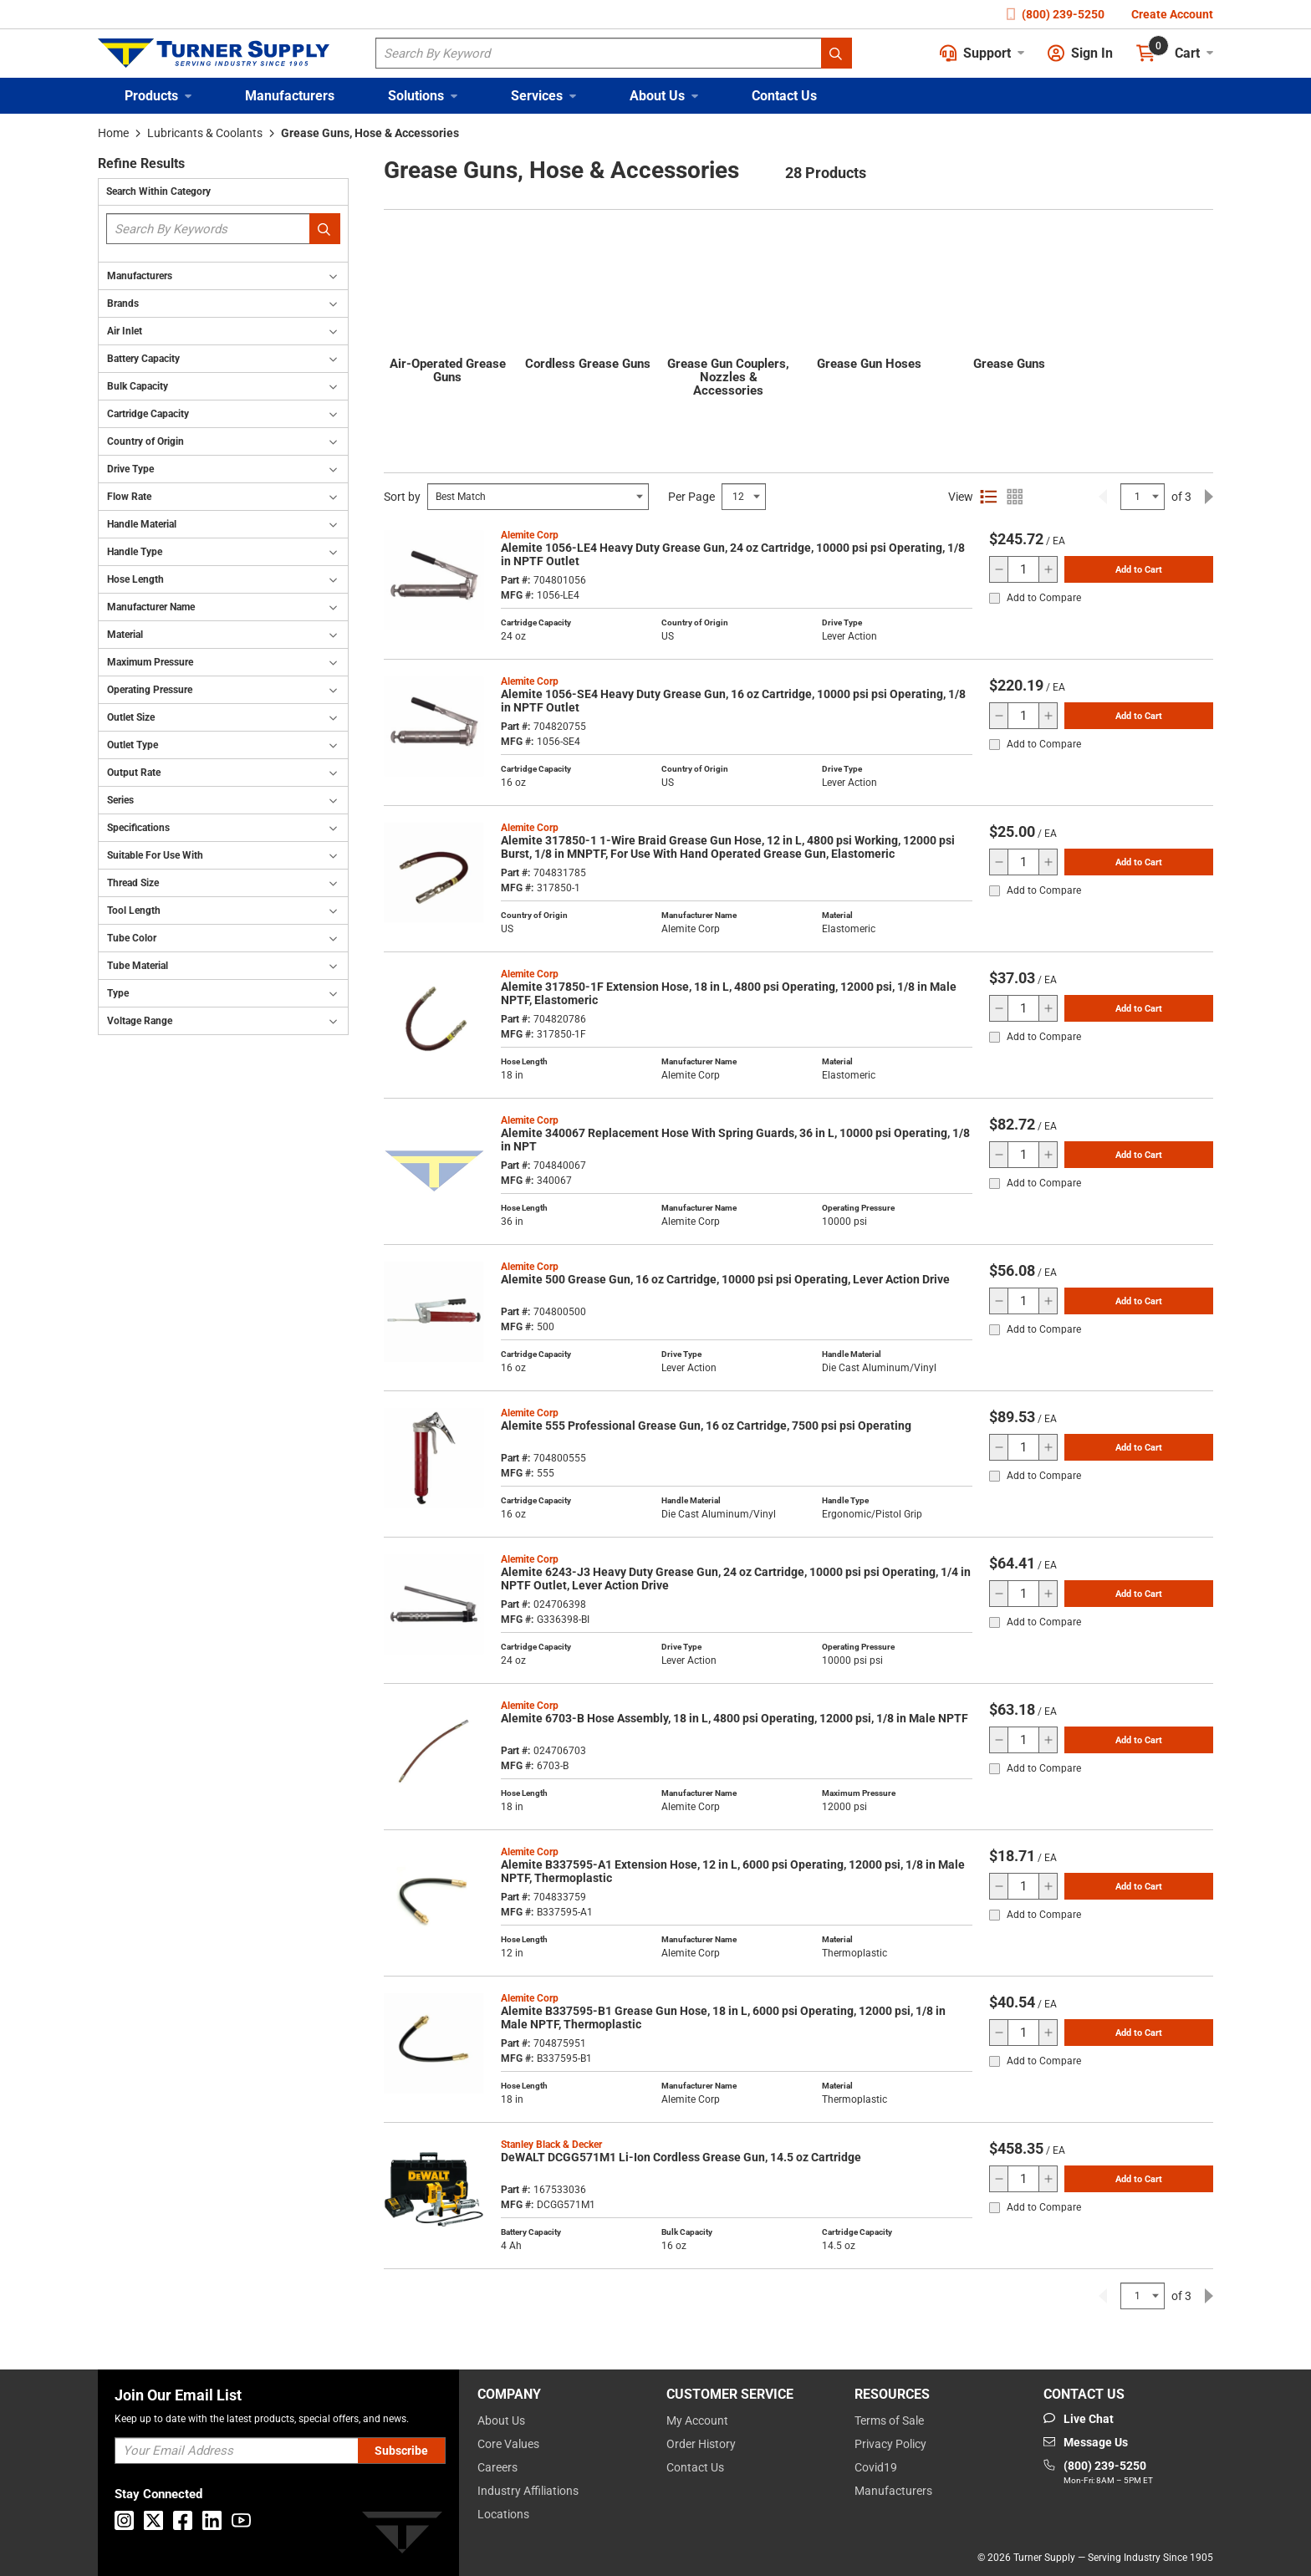 The width and height of the screenshot is (1311, 2576). I want to click on [decrease quantity], so click(999, 569).